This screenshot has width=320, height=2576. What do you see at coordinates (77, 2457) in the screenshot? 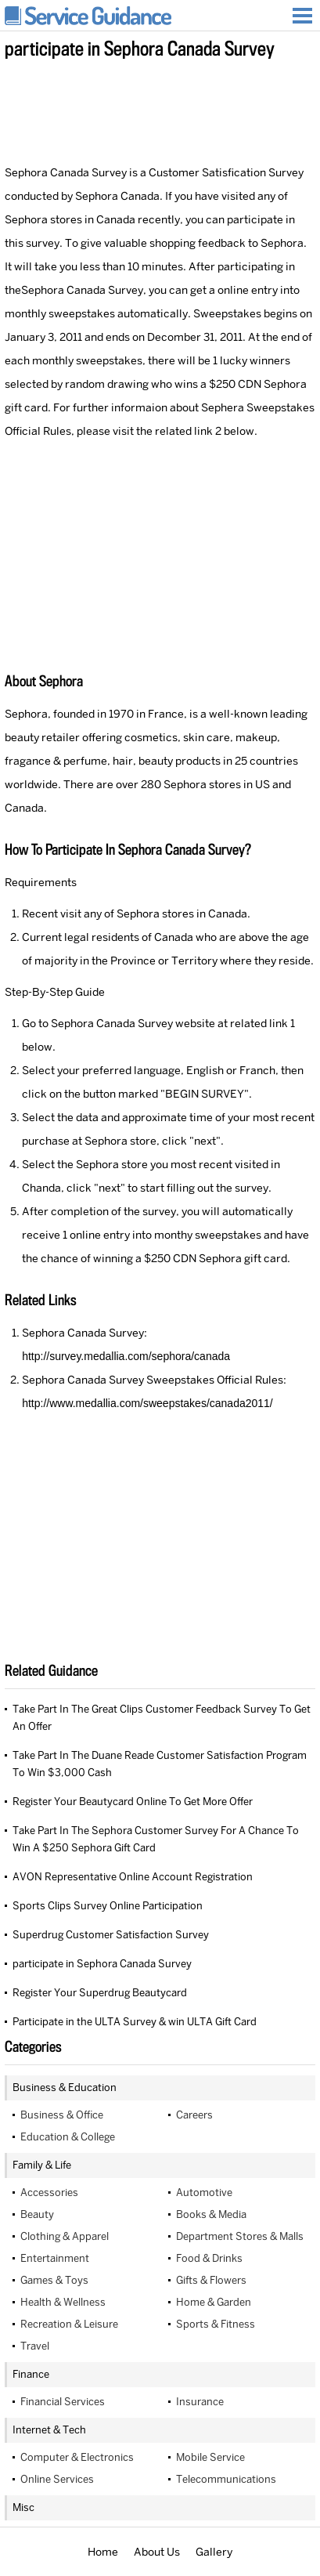
I see `Computer & Electronics` at bounding box center [77, 2457].